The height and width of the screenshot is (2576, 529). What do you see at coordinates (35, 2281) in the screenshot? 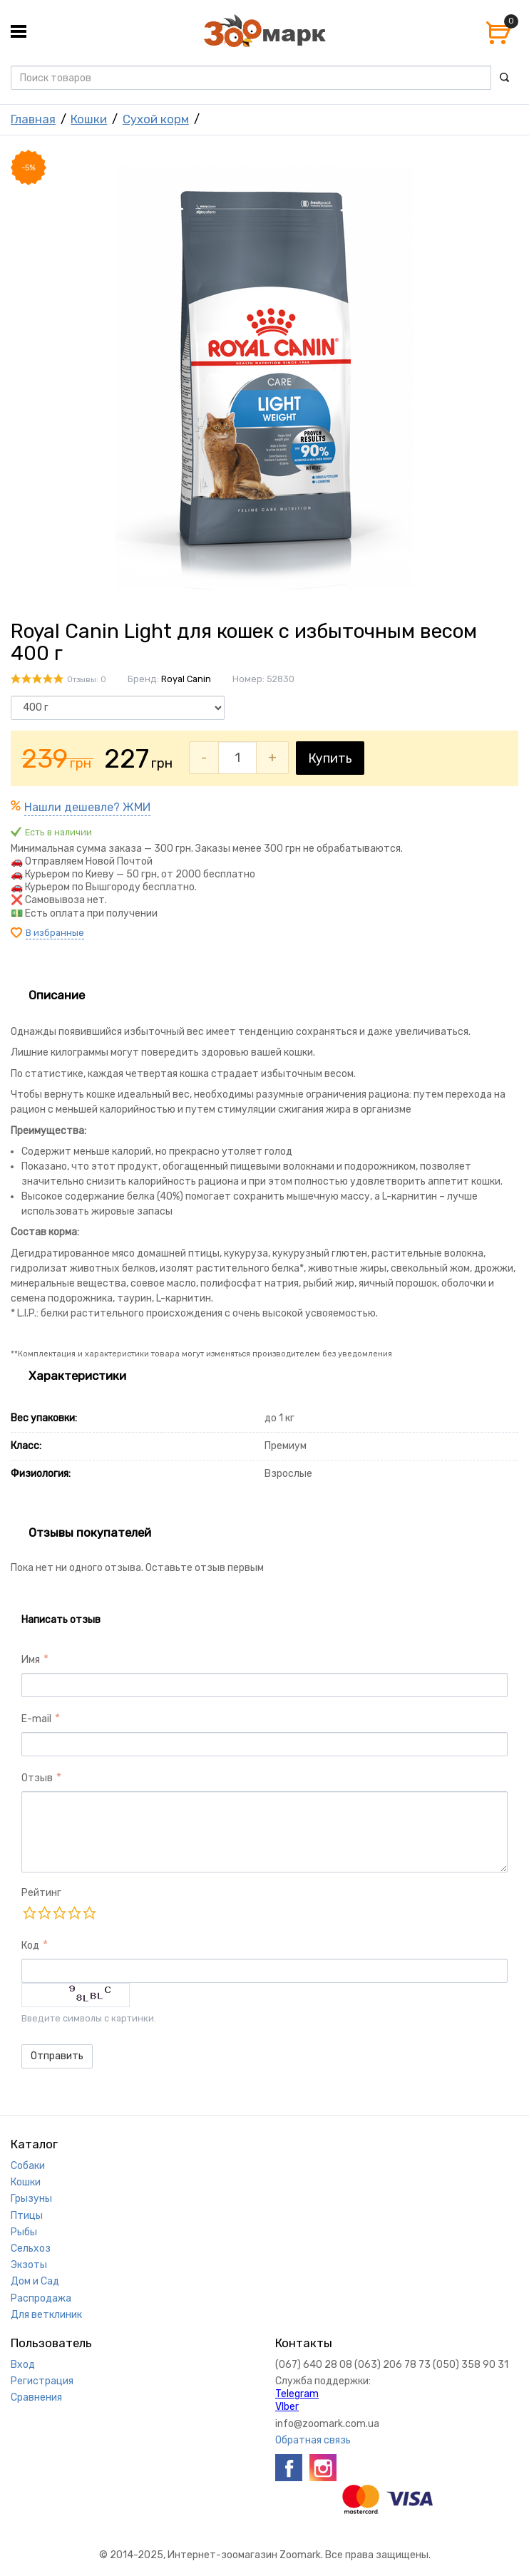
I see `Дом и Сад` at bounding box center [35, 2281].